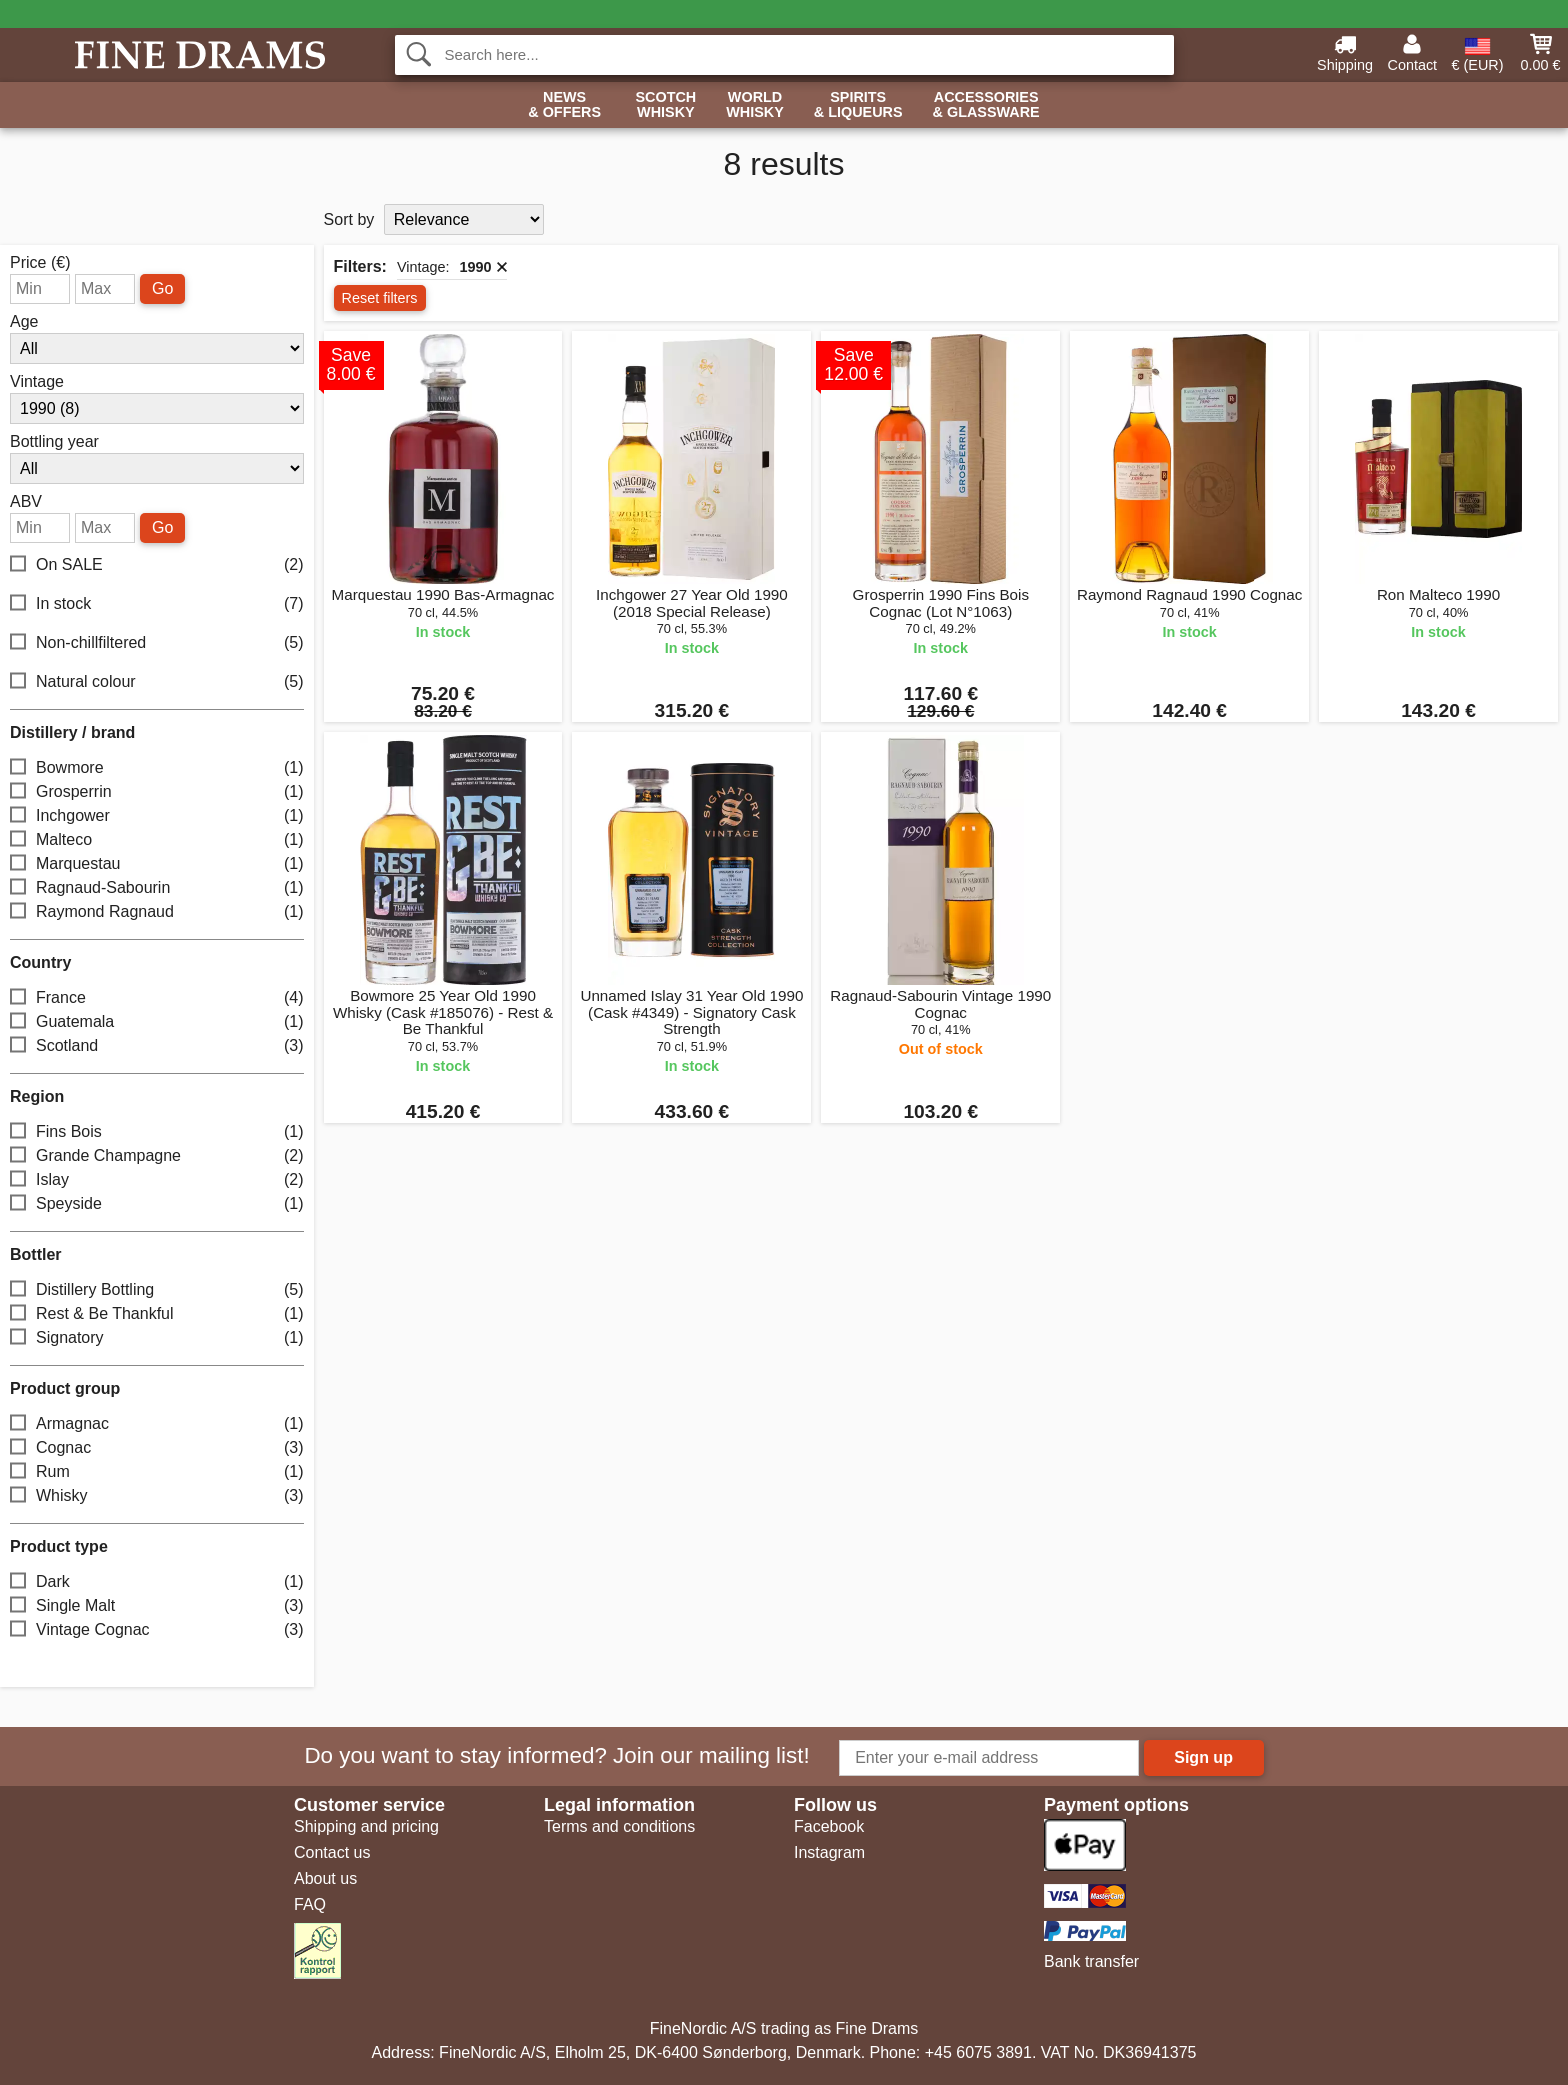 The image size is (1568, 2085). I want to click on Vintage Cognac, so click(157, 1629).